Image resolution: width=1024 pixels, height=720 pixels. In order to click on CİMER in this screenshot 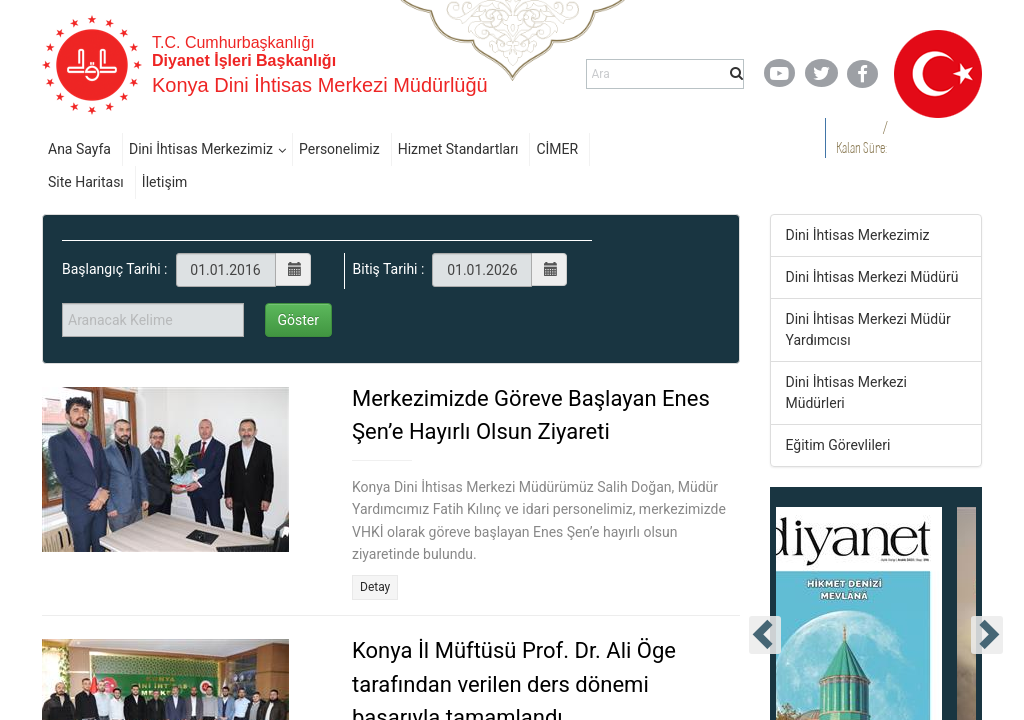, I will do `click(557, 149)`.